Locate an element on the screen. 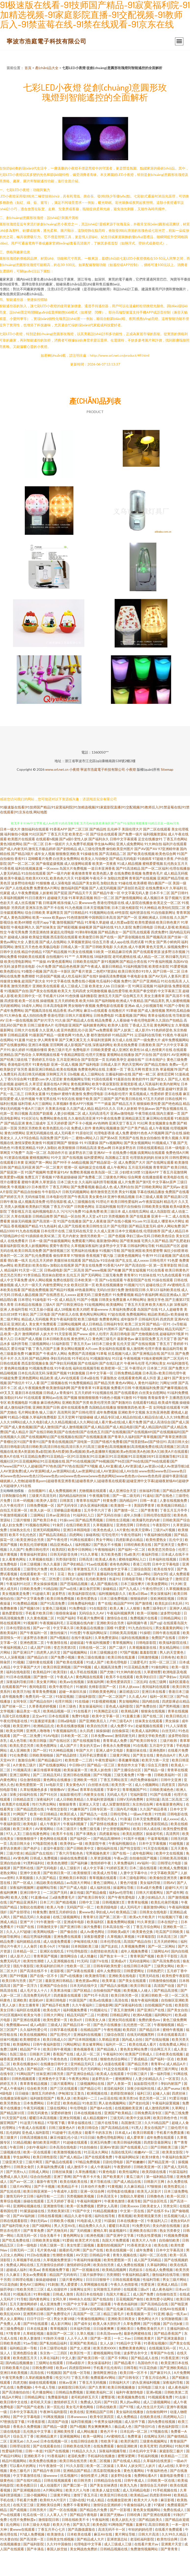 The width and height of the screenshot is (190, 2576). 91激情 is located at coordinates (126, 1397).